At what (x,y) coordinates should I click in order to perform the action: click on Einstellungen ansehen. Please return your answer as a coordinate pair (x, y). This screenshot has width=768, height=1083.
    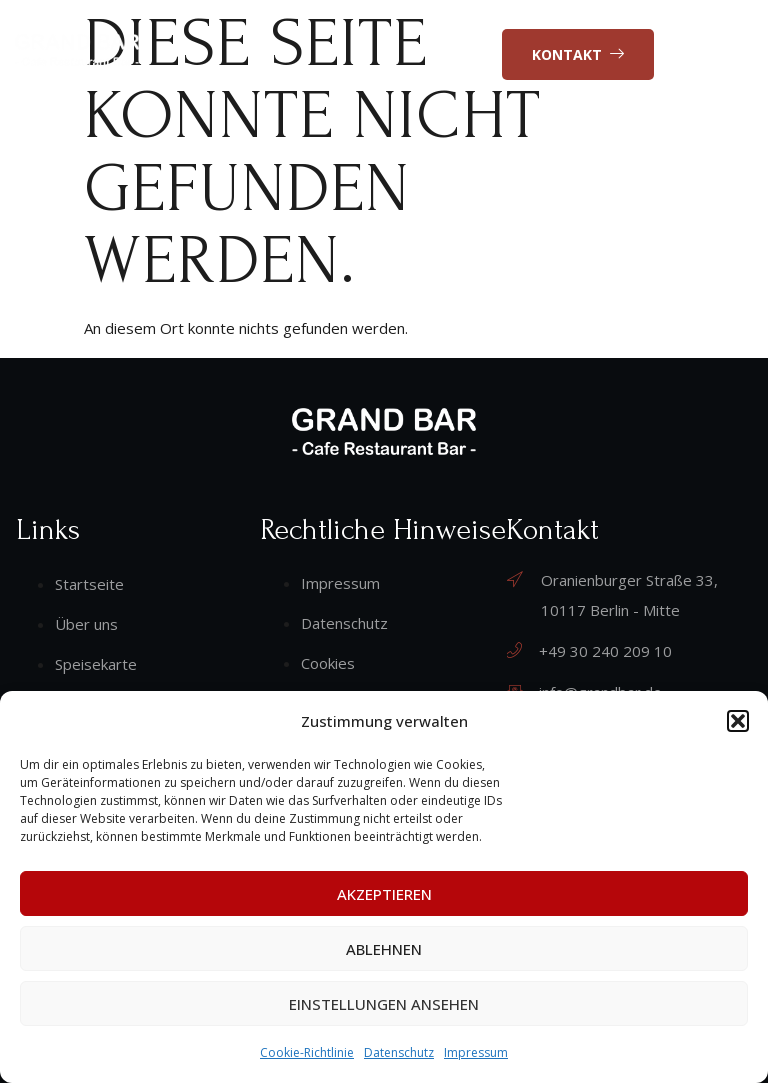
    Looking at the image, I should click on (384, 1004).